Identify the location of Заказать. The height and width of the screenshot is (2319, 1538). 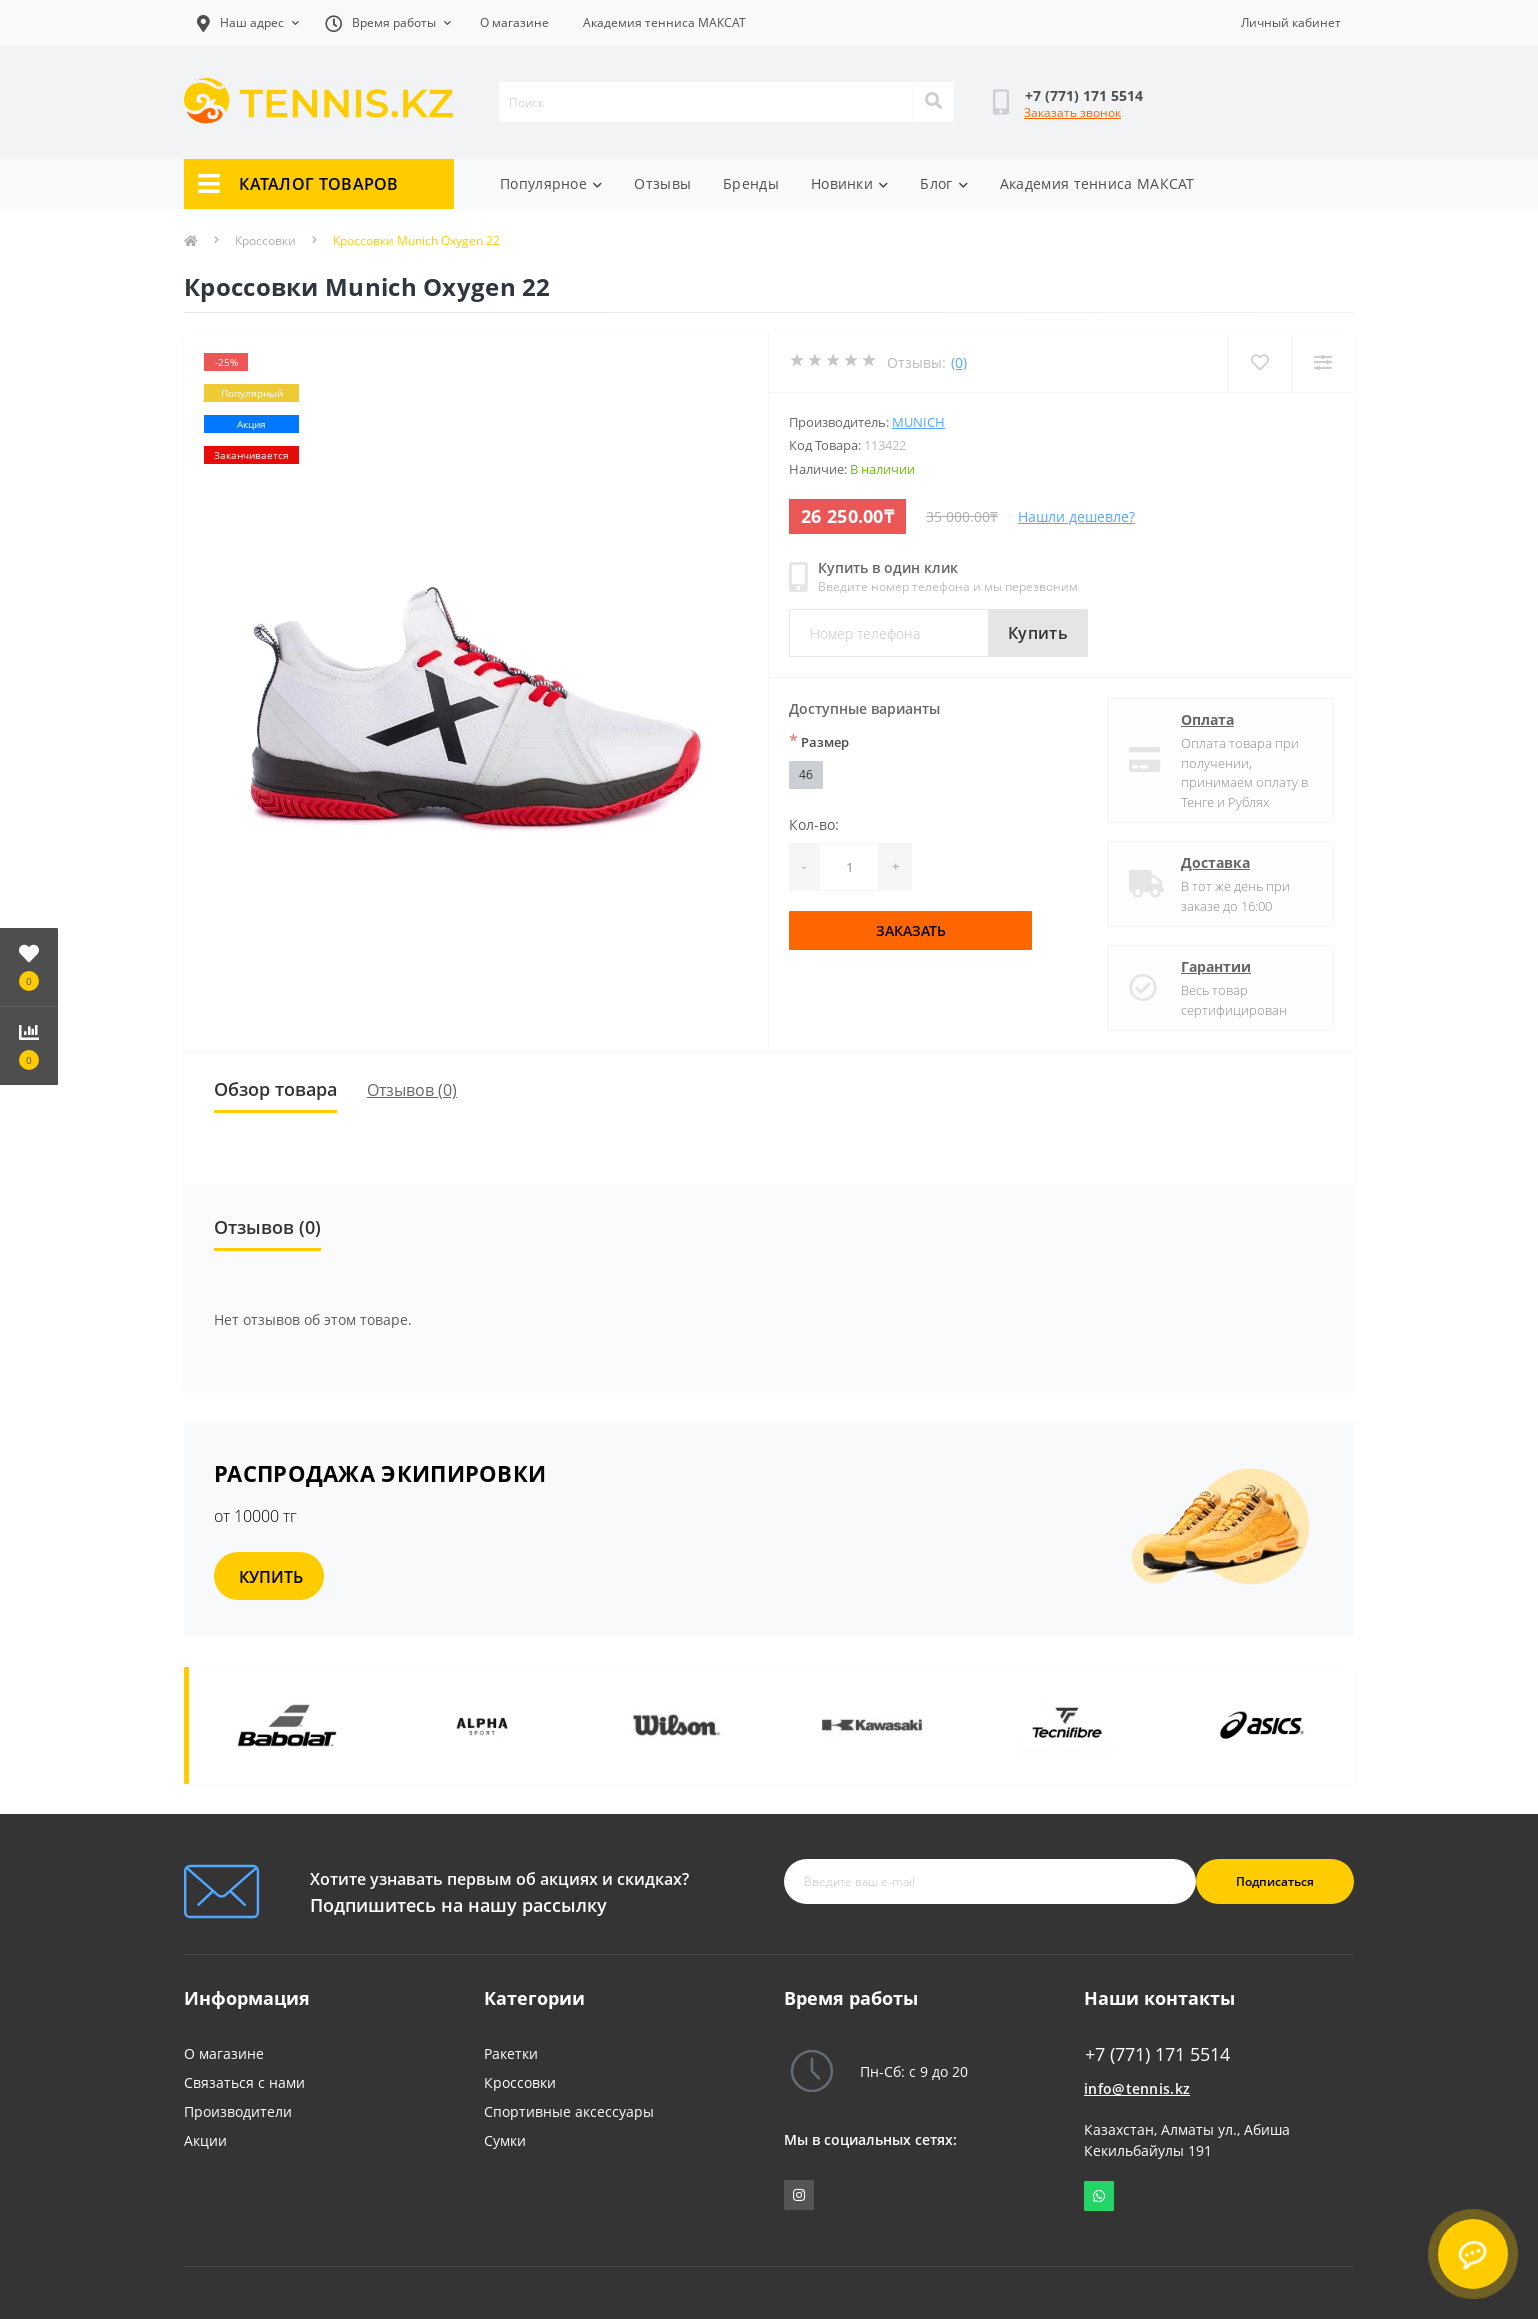
(911, 930).